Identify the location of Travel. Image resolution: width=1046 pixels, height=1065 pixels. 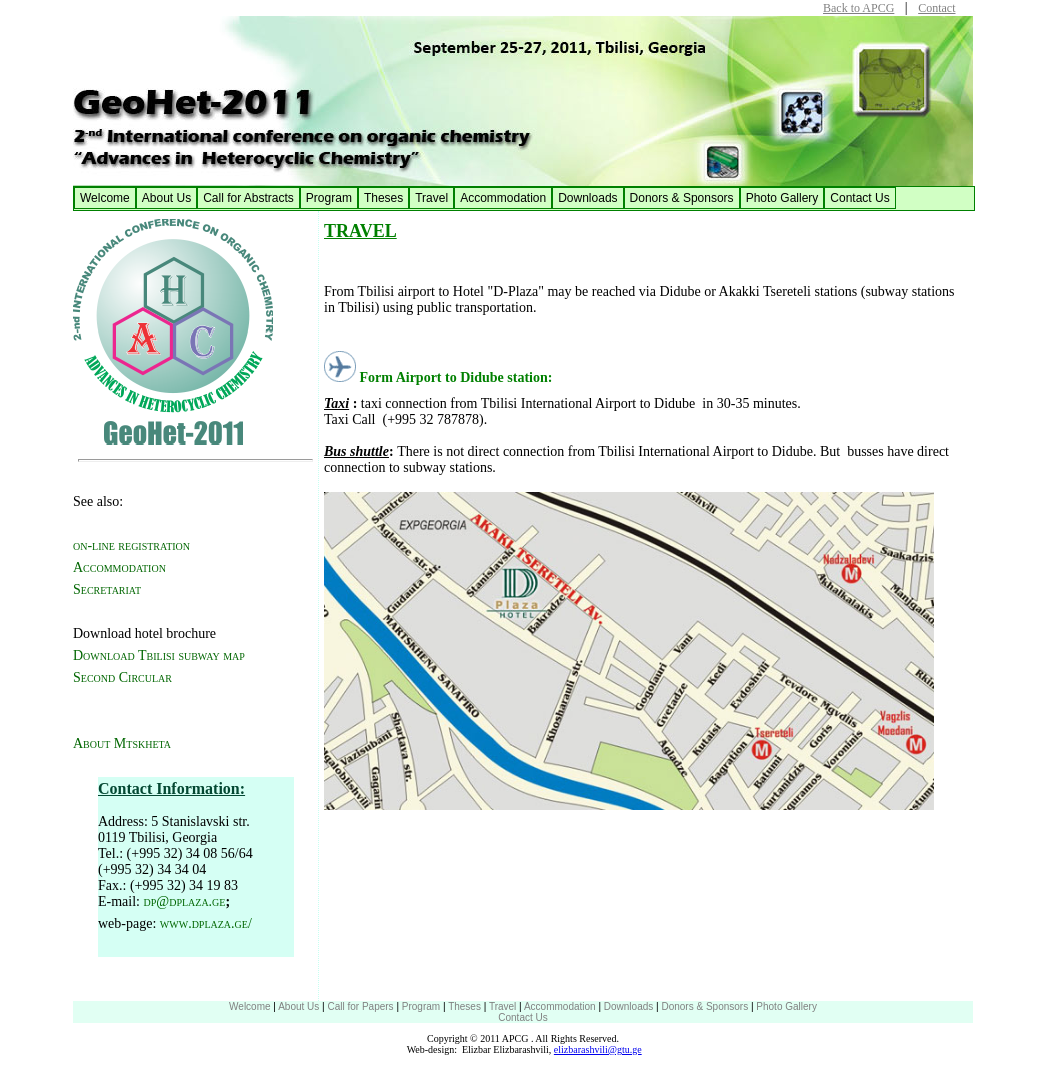
(431, 198).